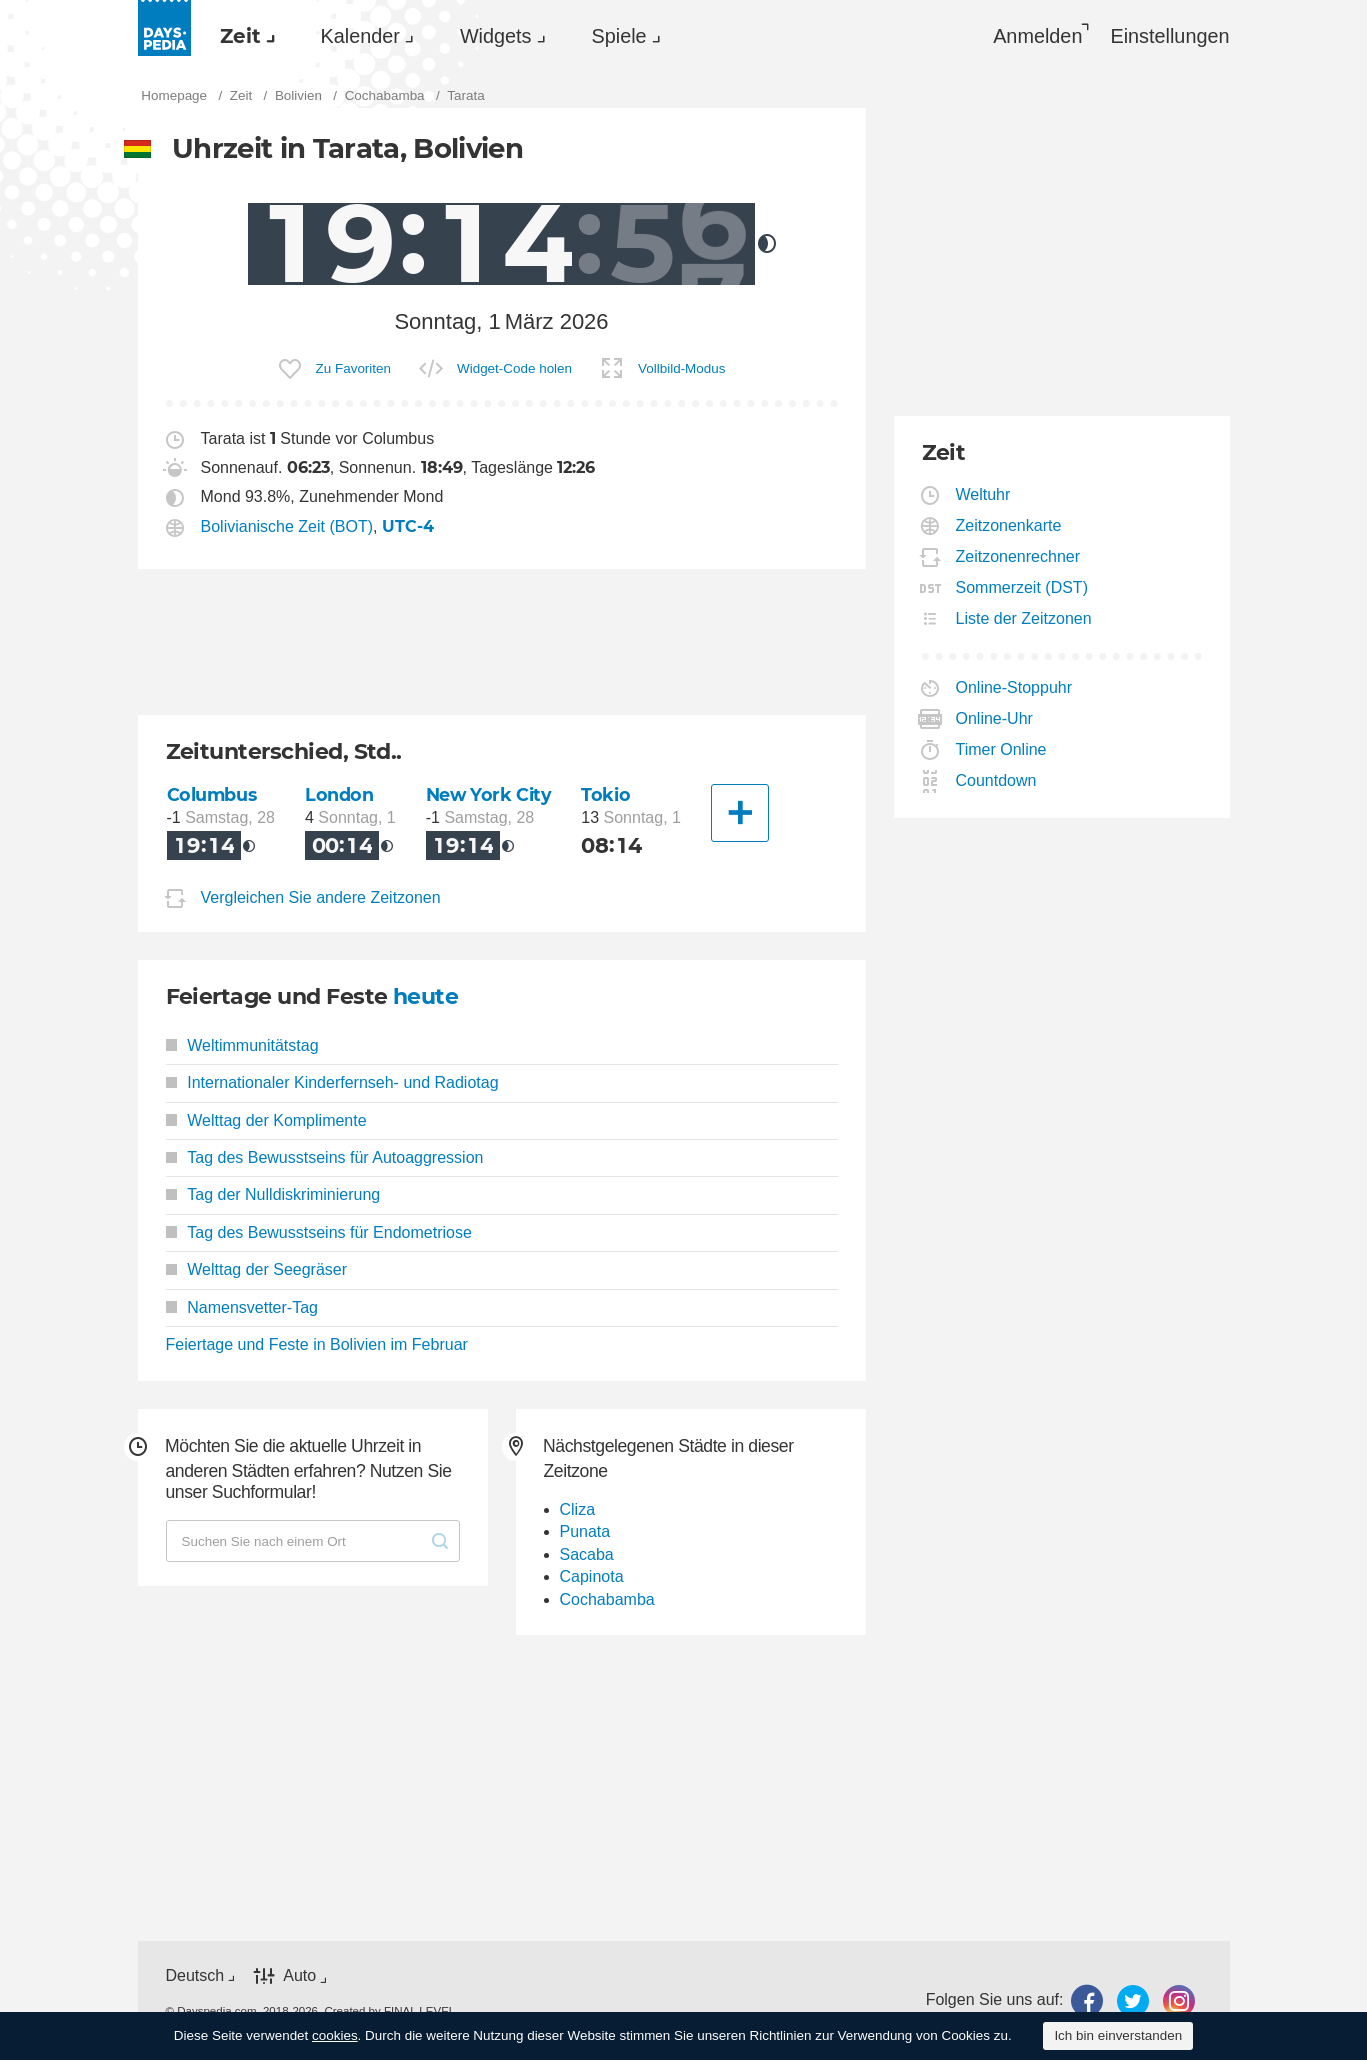 This screenshot has height=2060, width=1367. Describe the element at coordinates (619, 36) in the screenshot. I see `Spiele` at that location.